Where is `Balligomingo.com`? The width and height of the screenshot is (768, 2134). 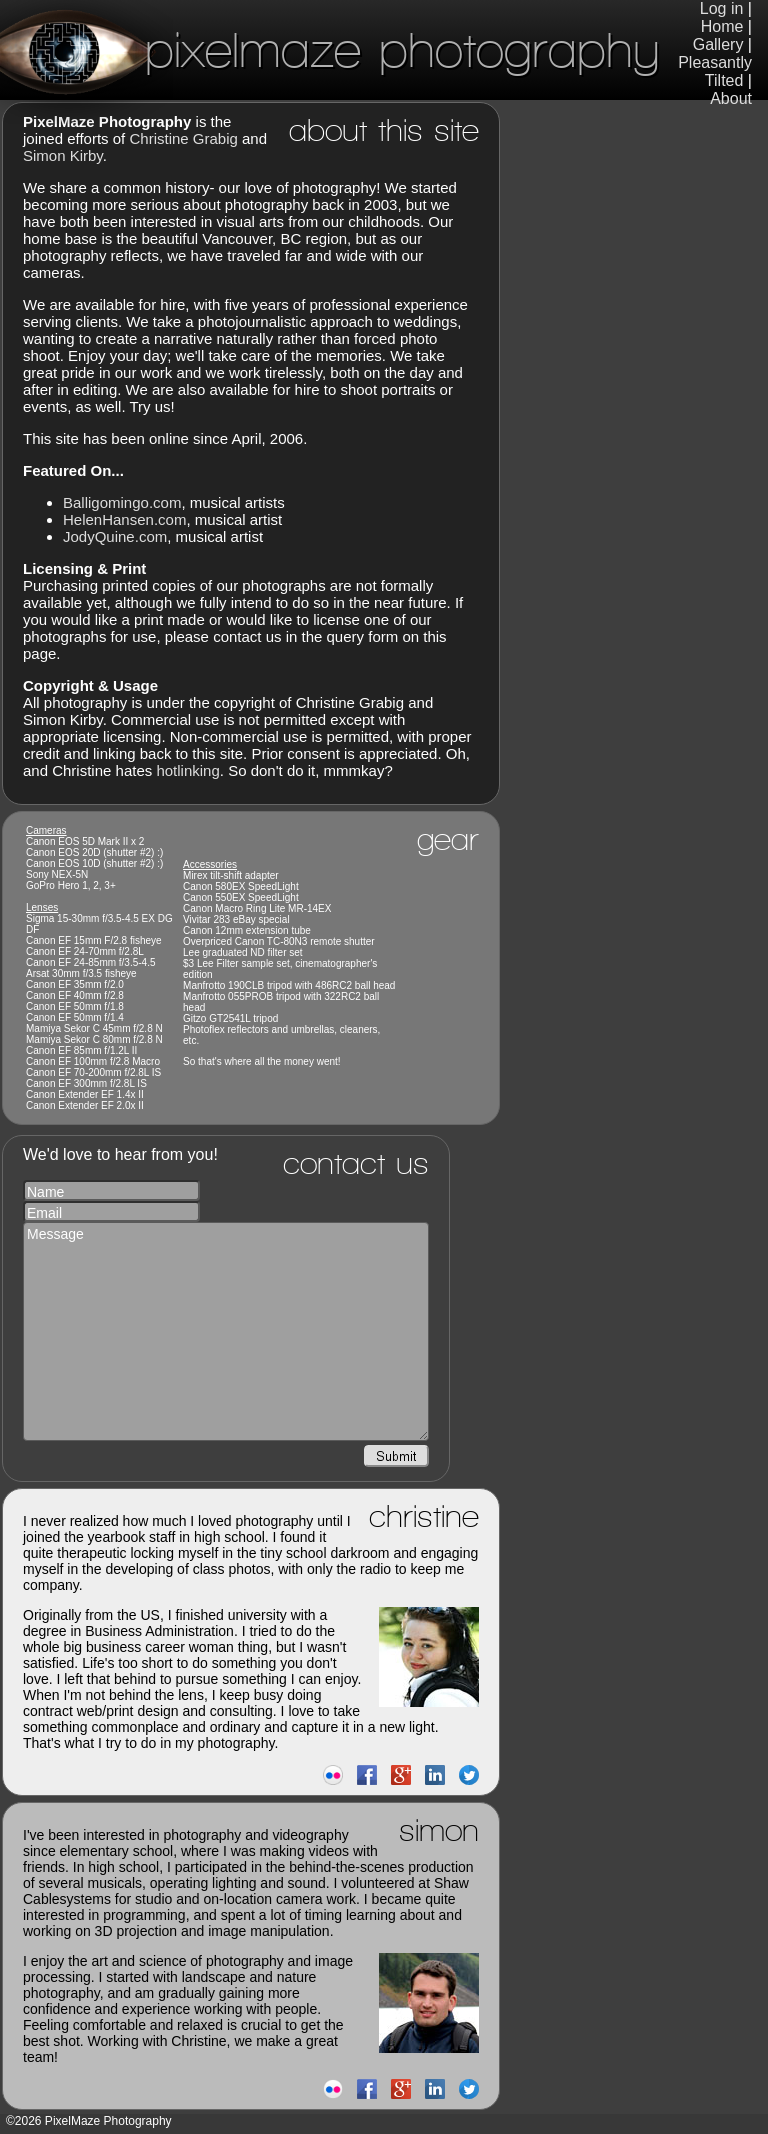
Balligomingo.com is located at coordinates (122, 502).